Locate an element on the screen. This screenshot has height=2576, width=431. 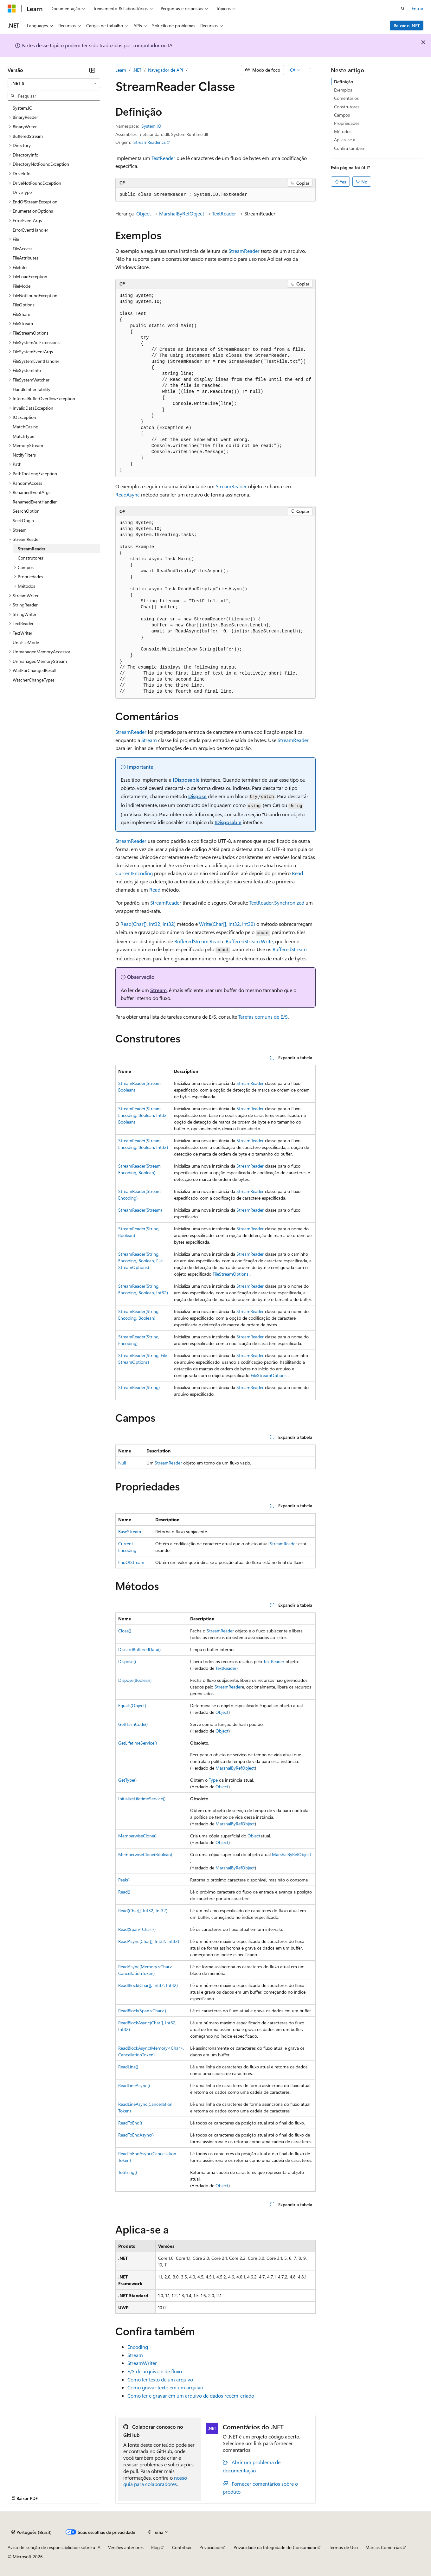
Propriedades is located at coordinates (346, 123).